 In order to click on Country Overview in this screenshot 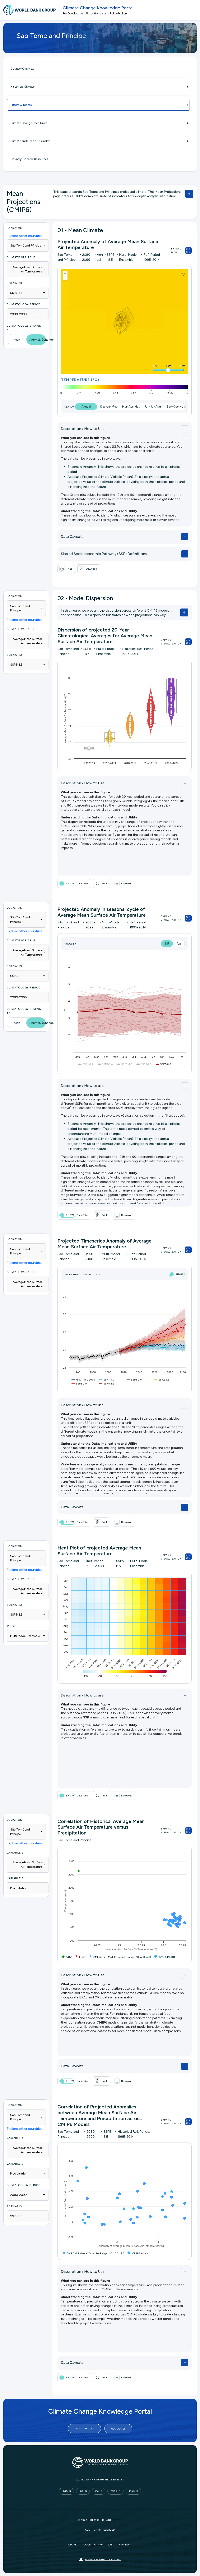, I will do `click(22, 68)`.